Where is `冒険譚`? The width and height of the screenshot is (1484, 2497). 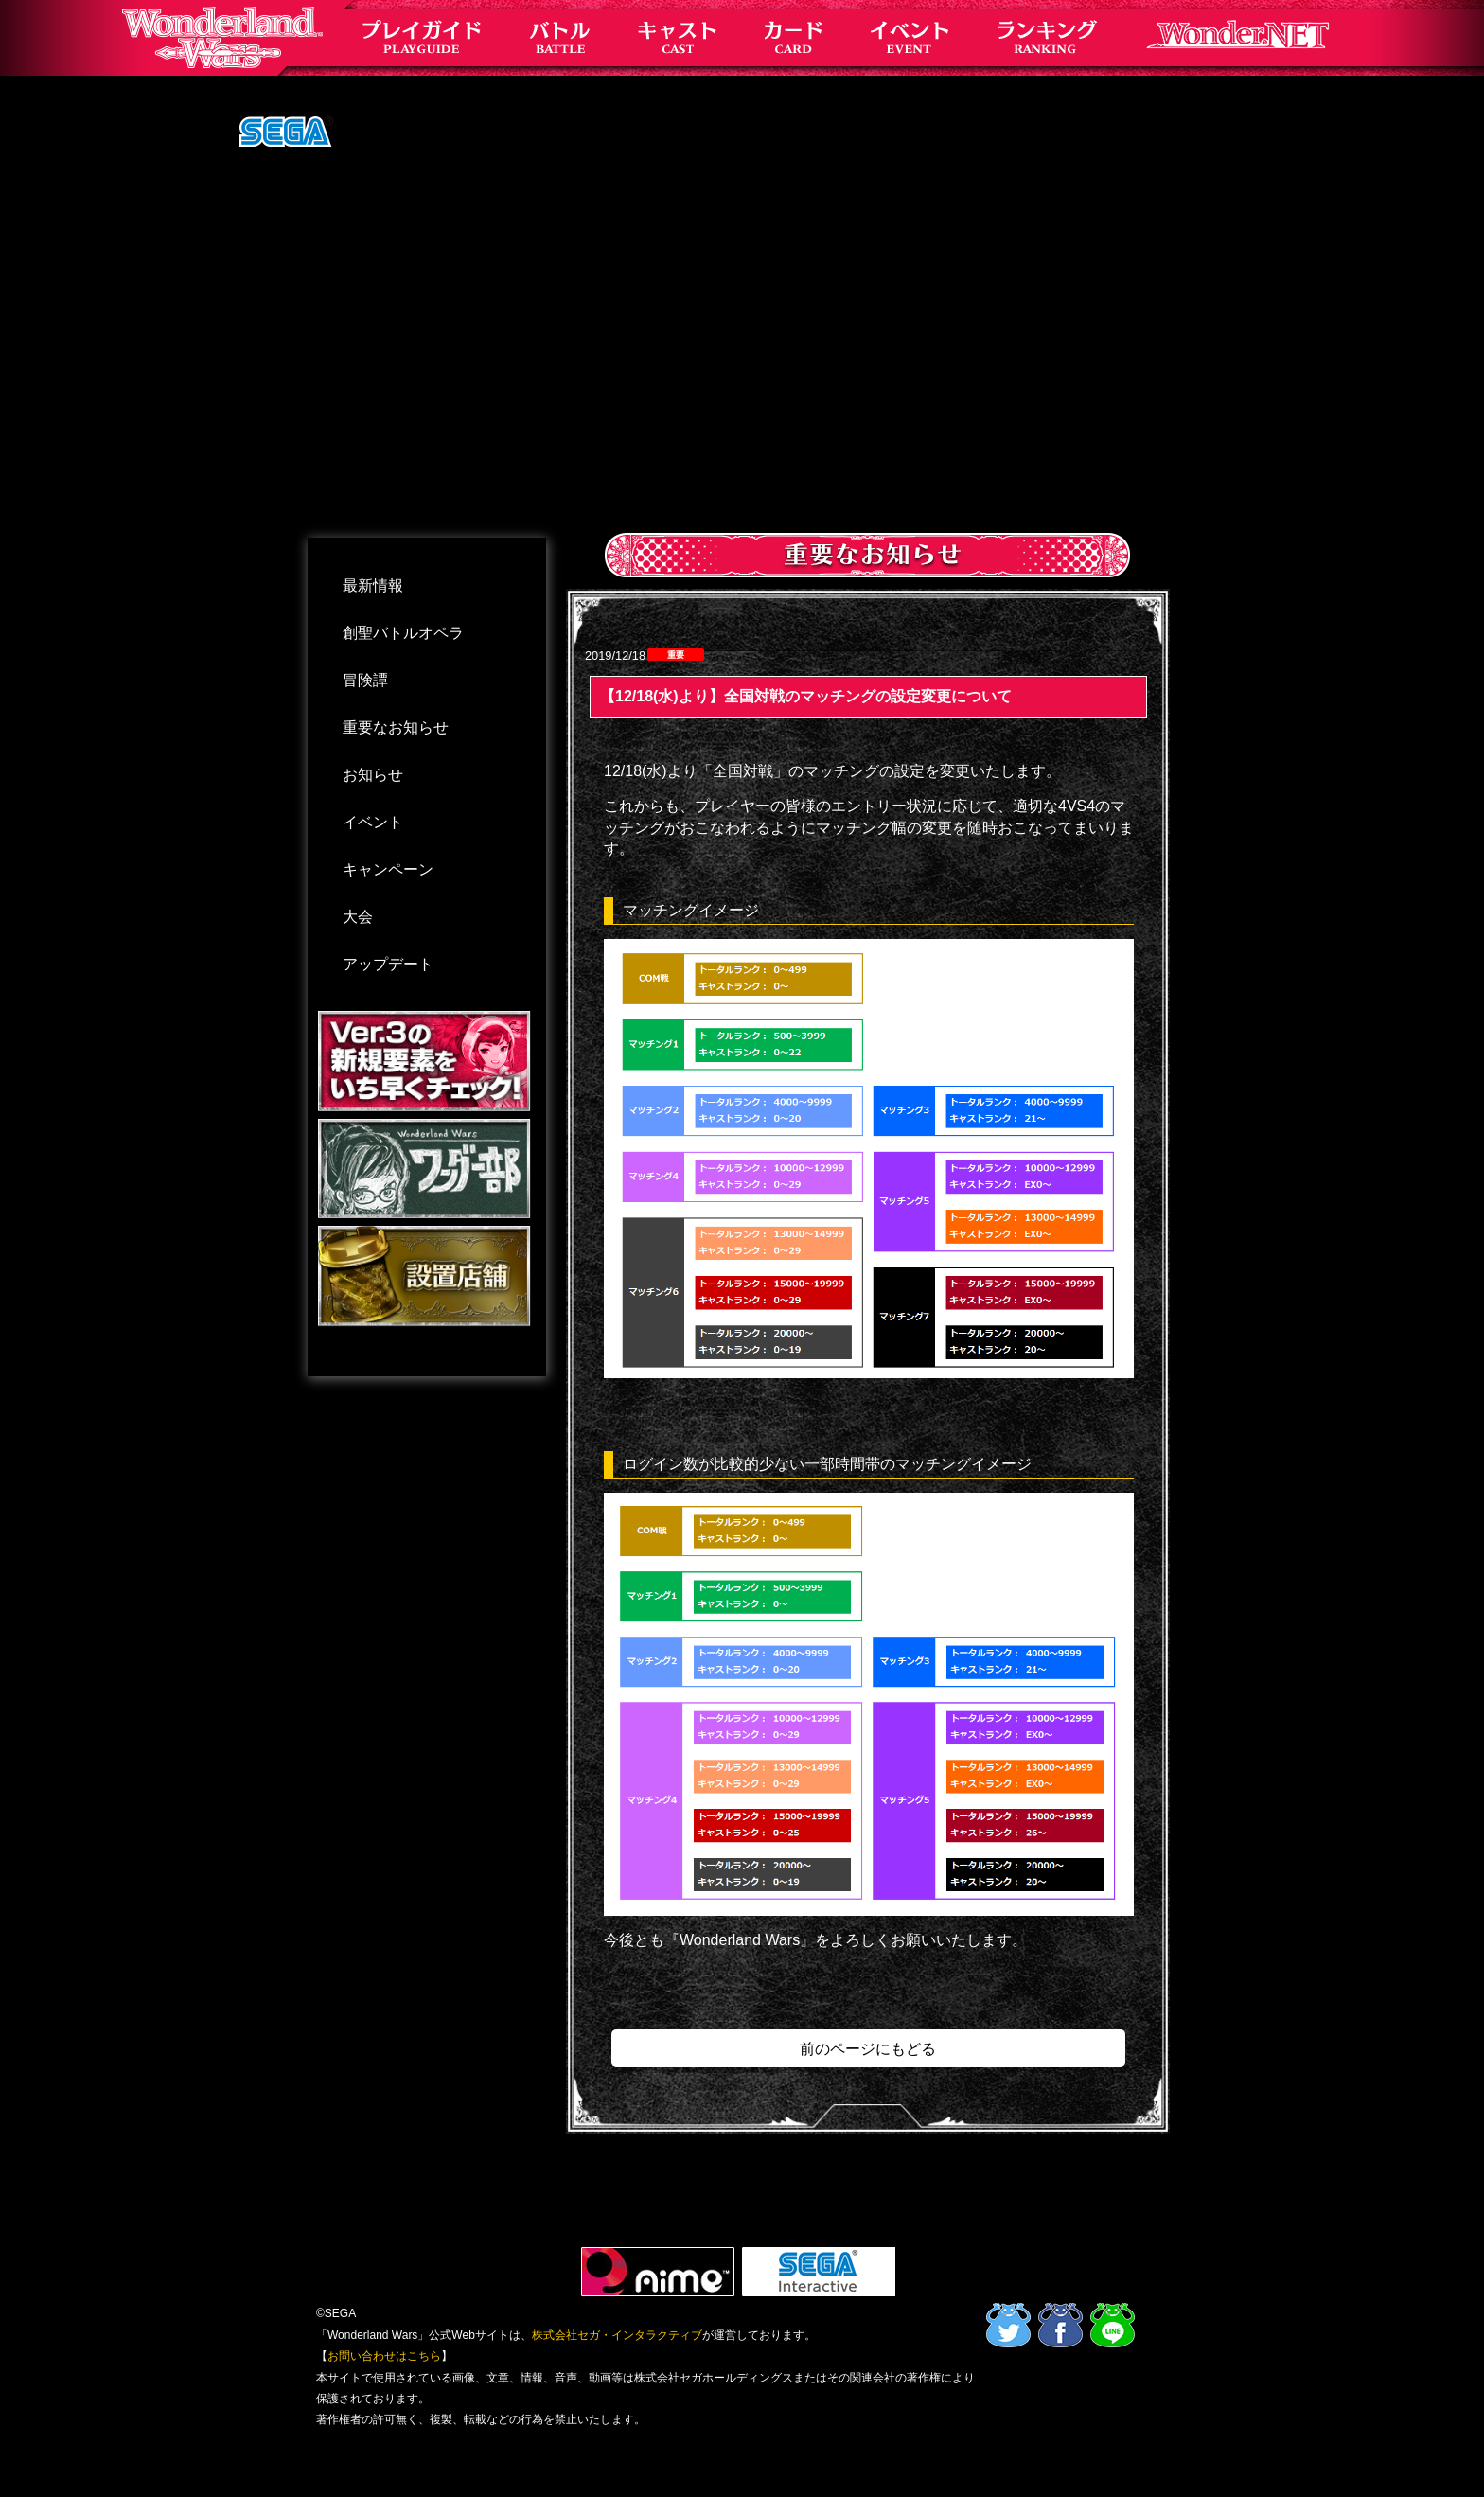 冒険譚 is located at coordinates (365, 680).